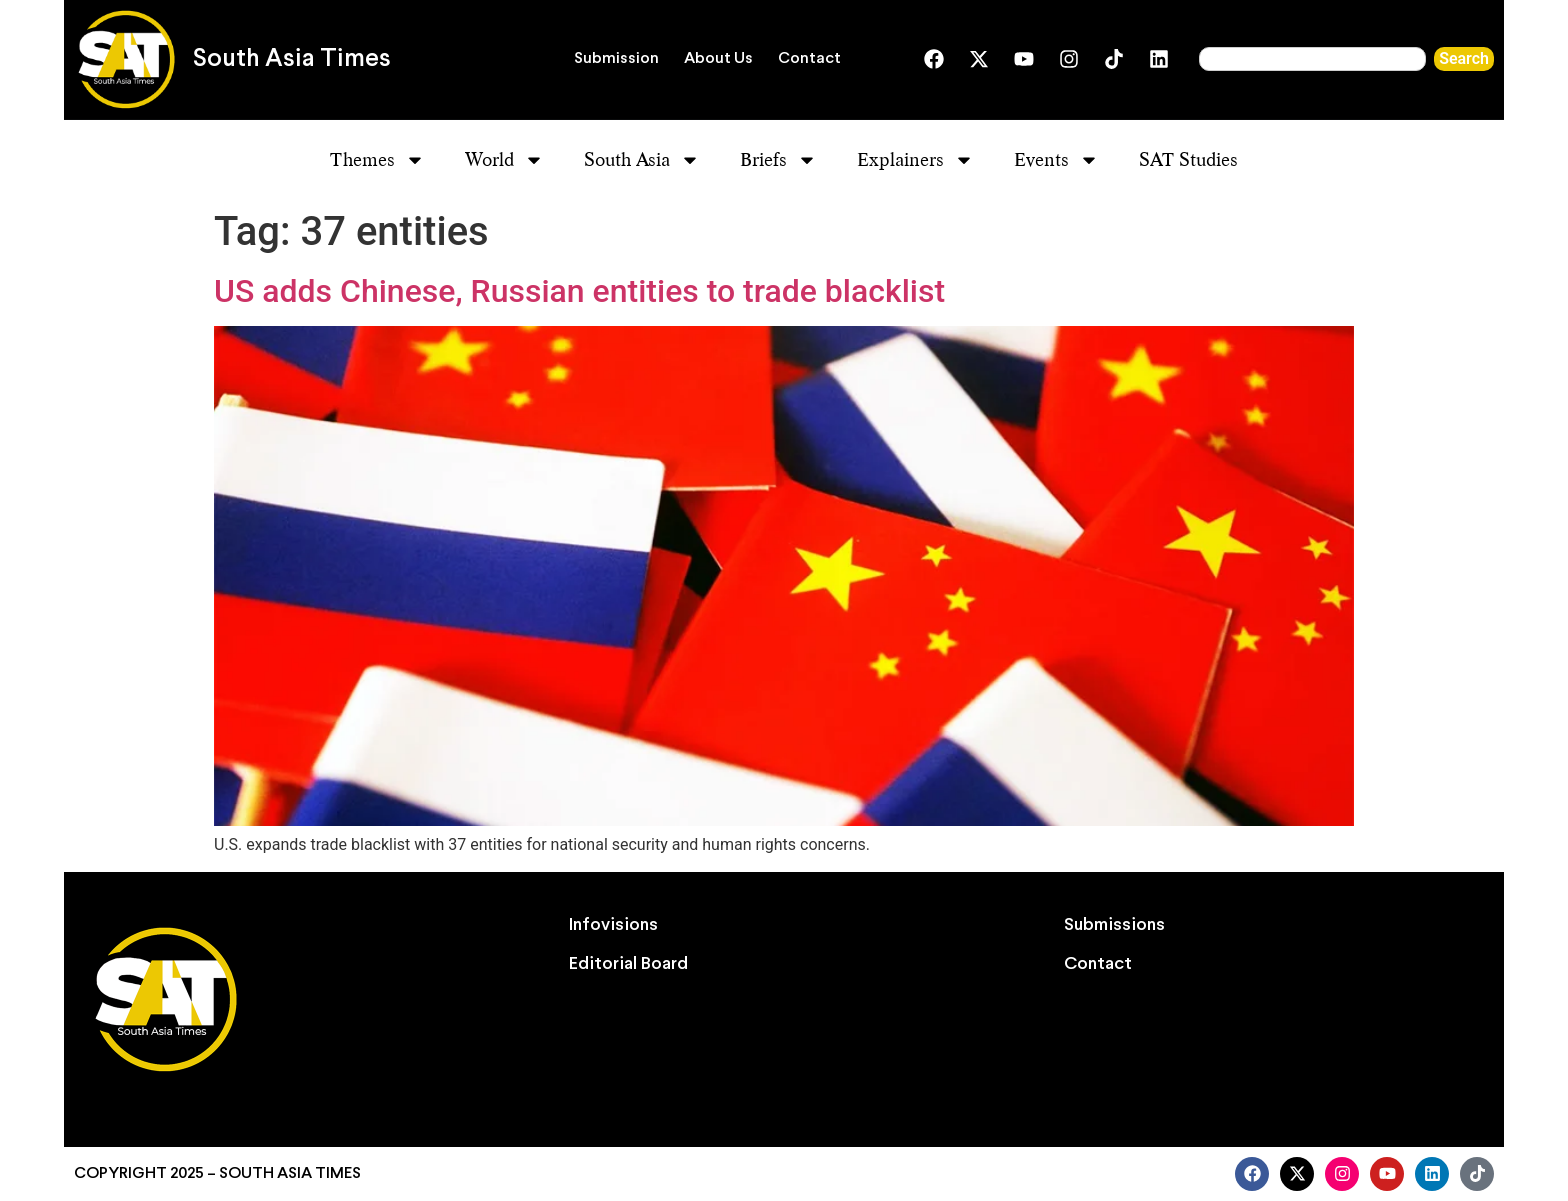 The width and height of the screenshot is (1568, 1201). What do you see at coordinates (377, 160) in the screenshot?
I see `Themes` at bounding box center [377, 160].